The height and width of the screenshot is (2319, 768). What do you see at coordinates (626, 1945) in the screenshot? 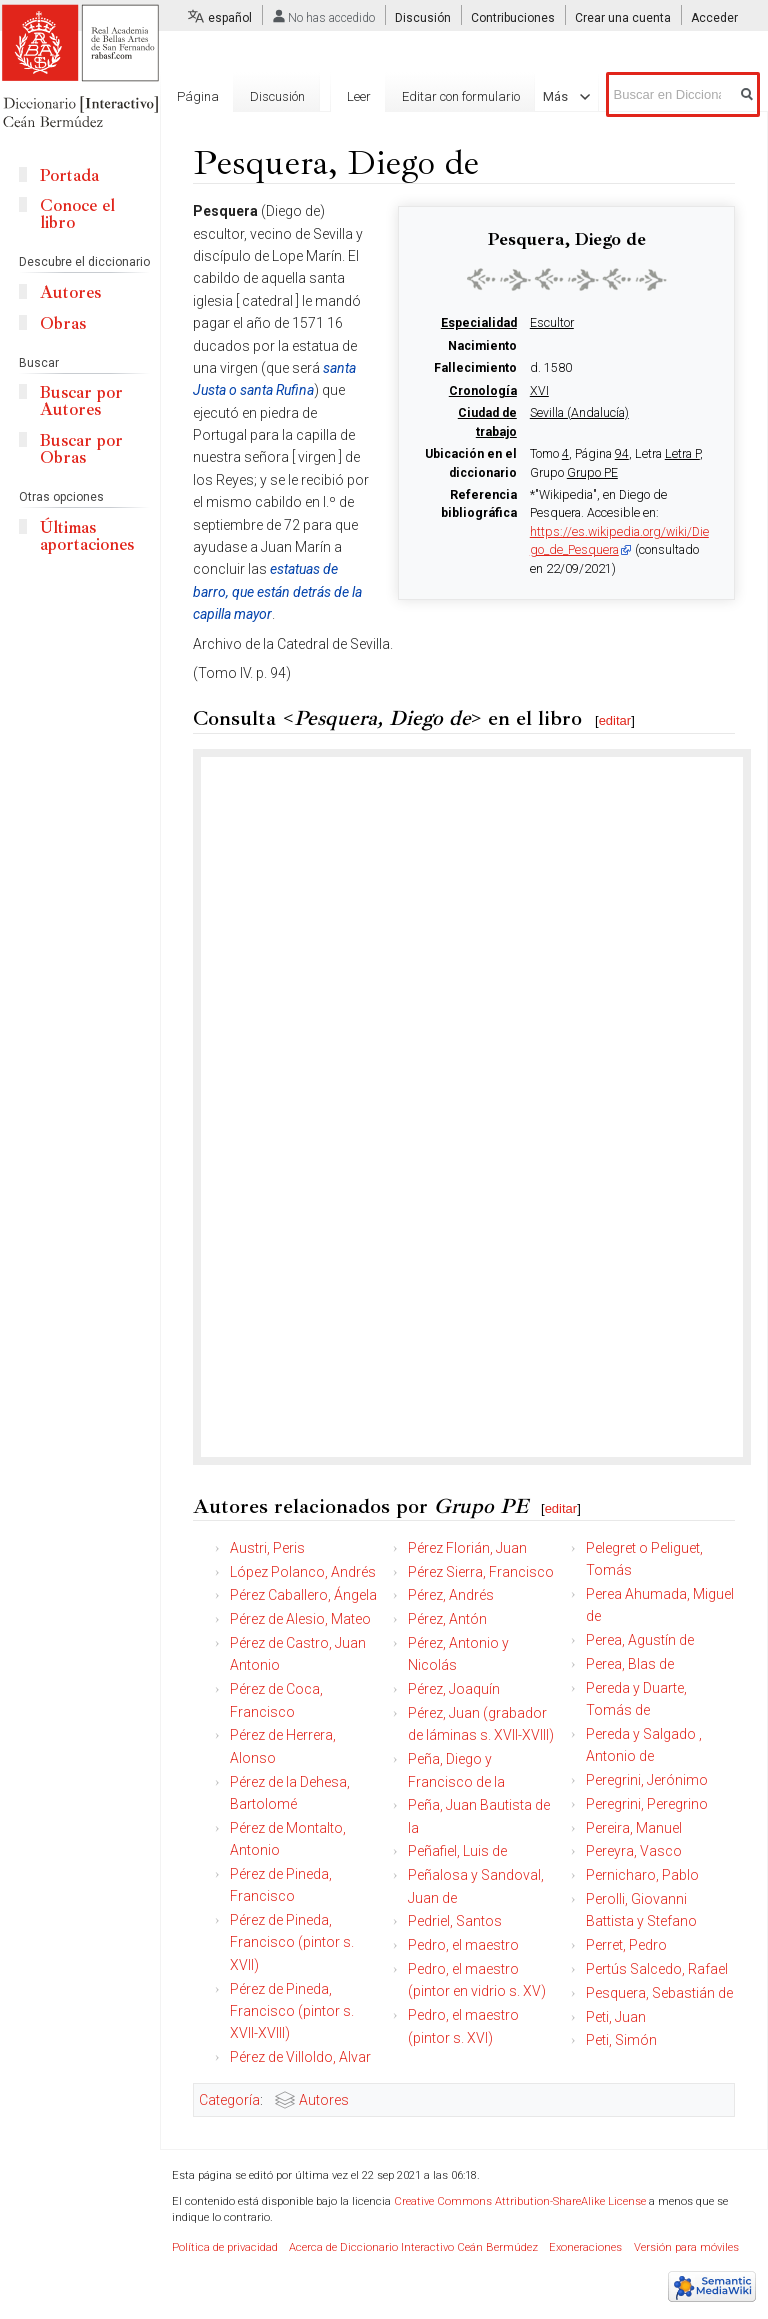
I see `Perret, Pedro` at bounding box center [626, 1945].